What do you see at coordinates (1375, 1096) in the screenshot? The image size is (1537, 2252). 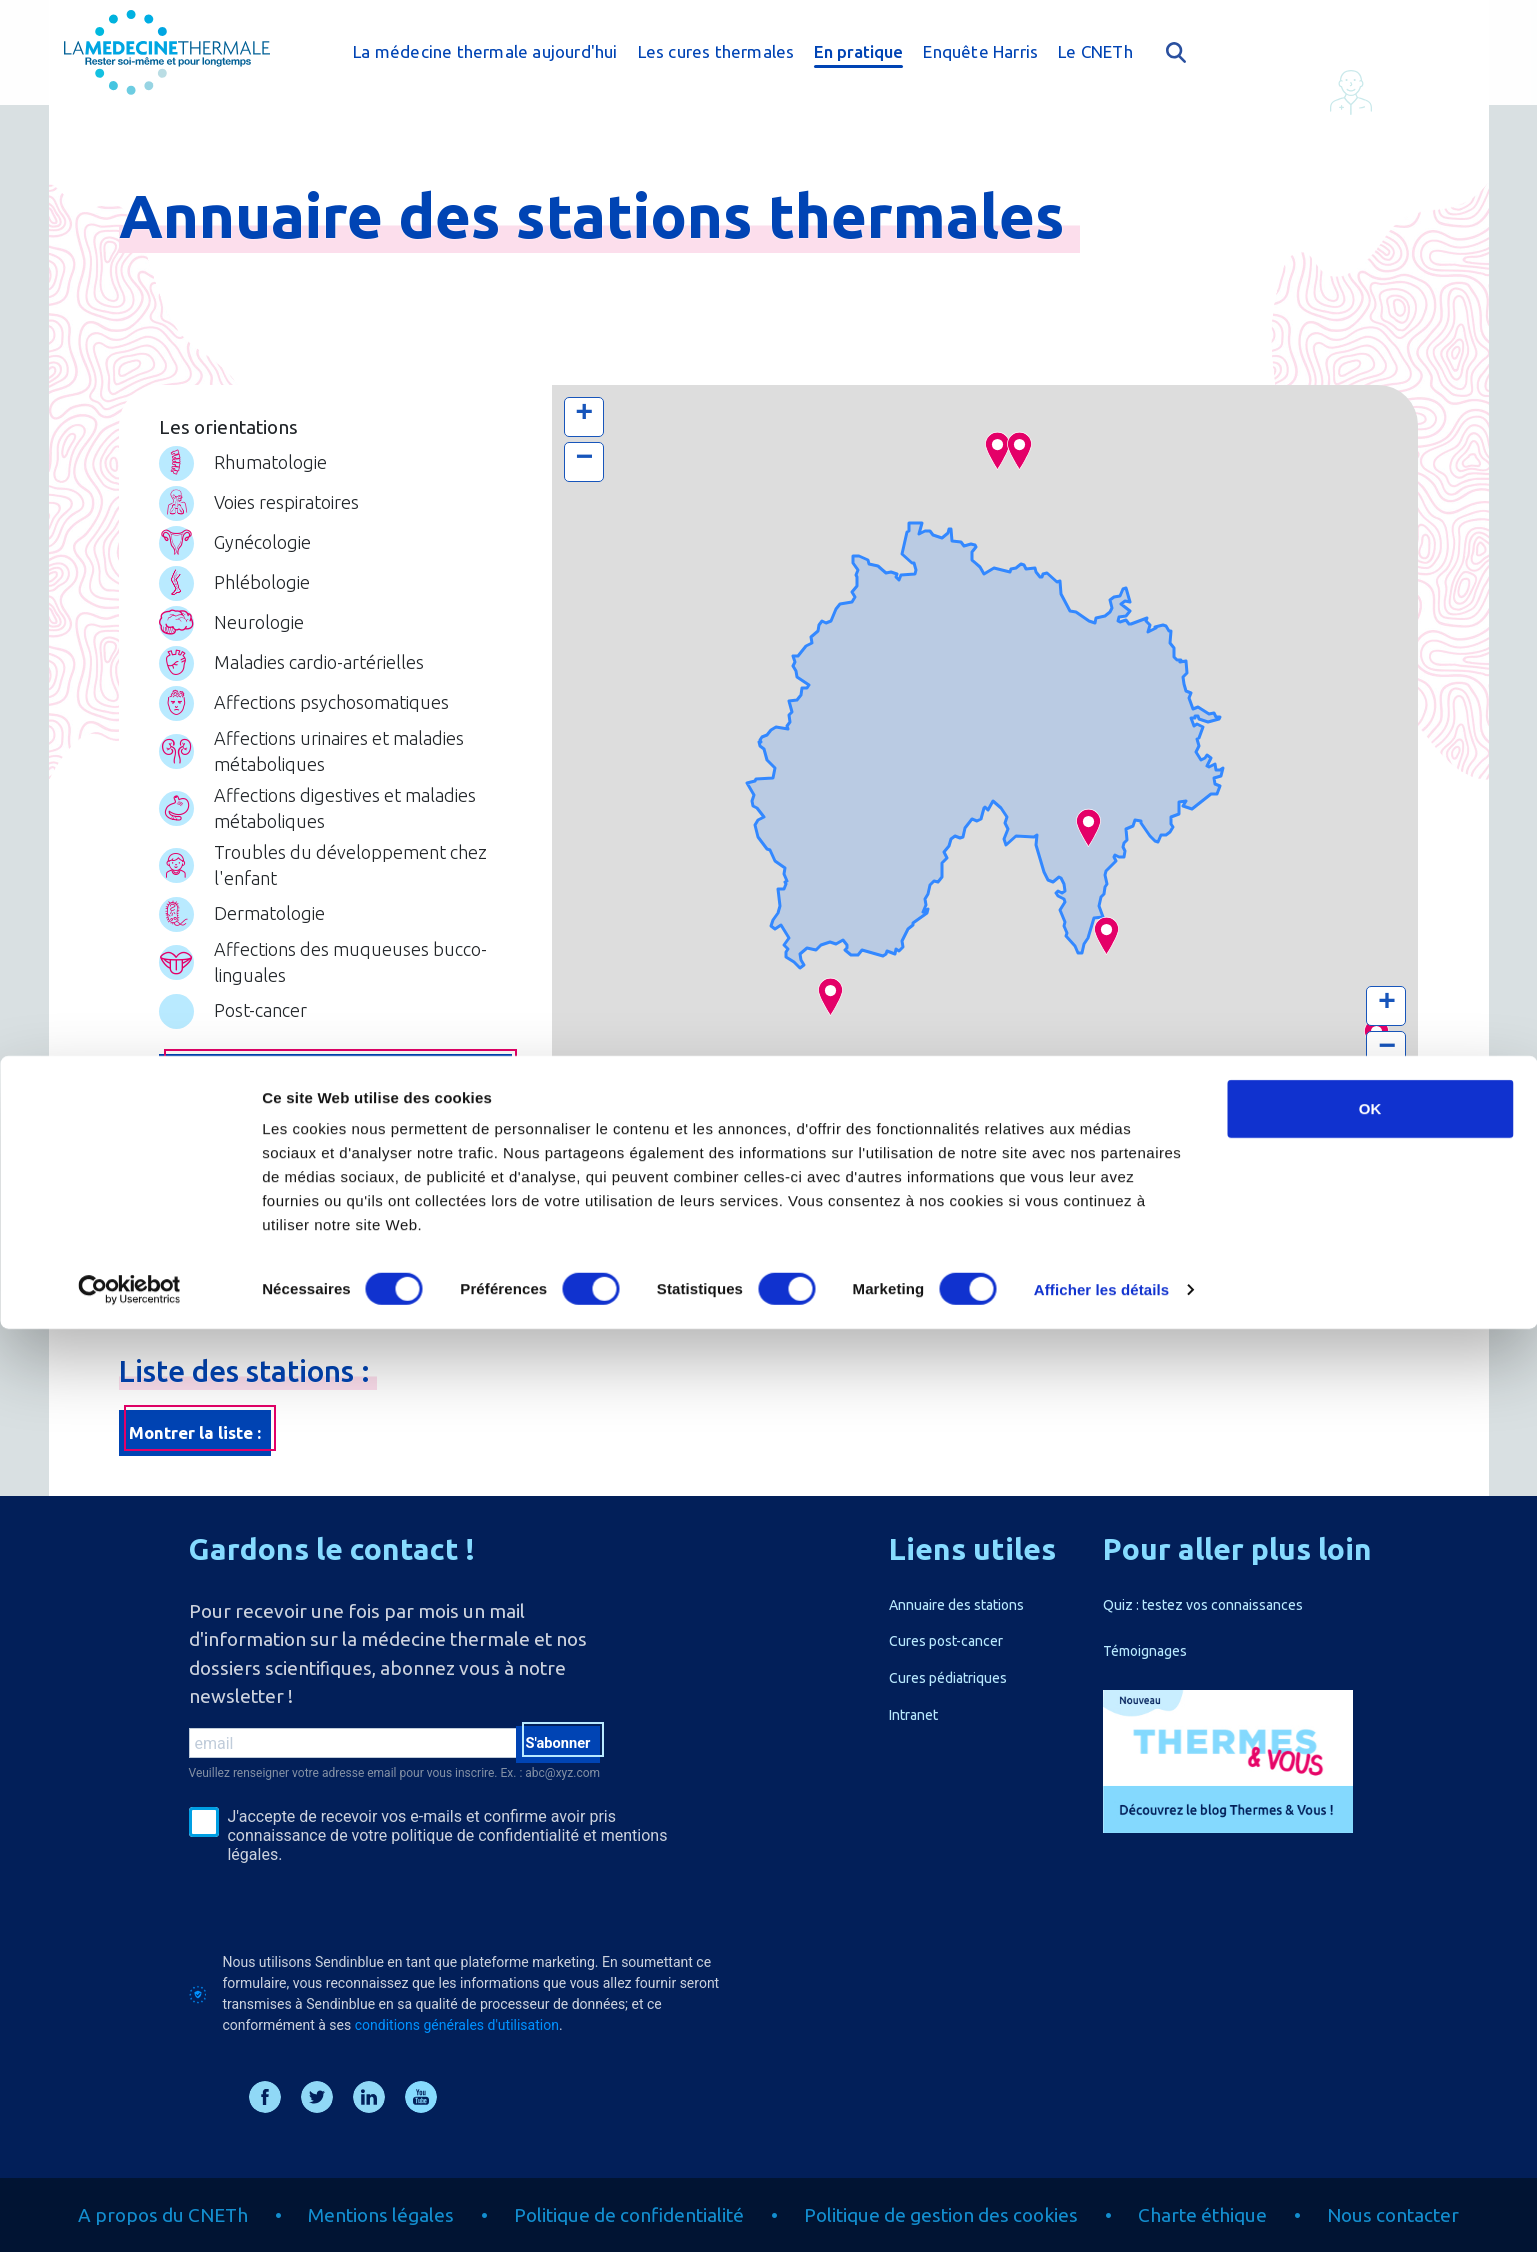 I see `OpenStreetMap` at bounding box center [1375, 1096].